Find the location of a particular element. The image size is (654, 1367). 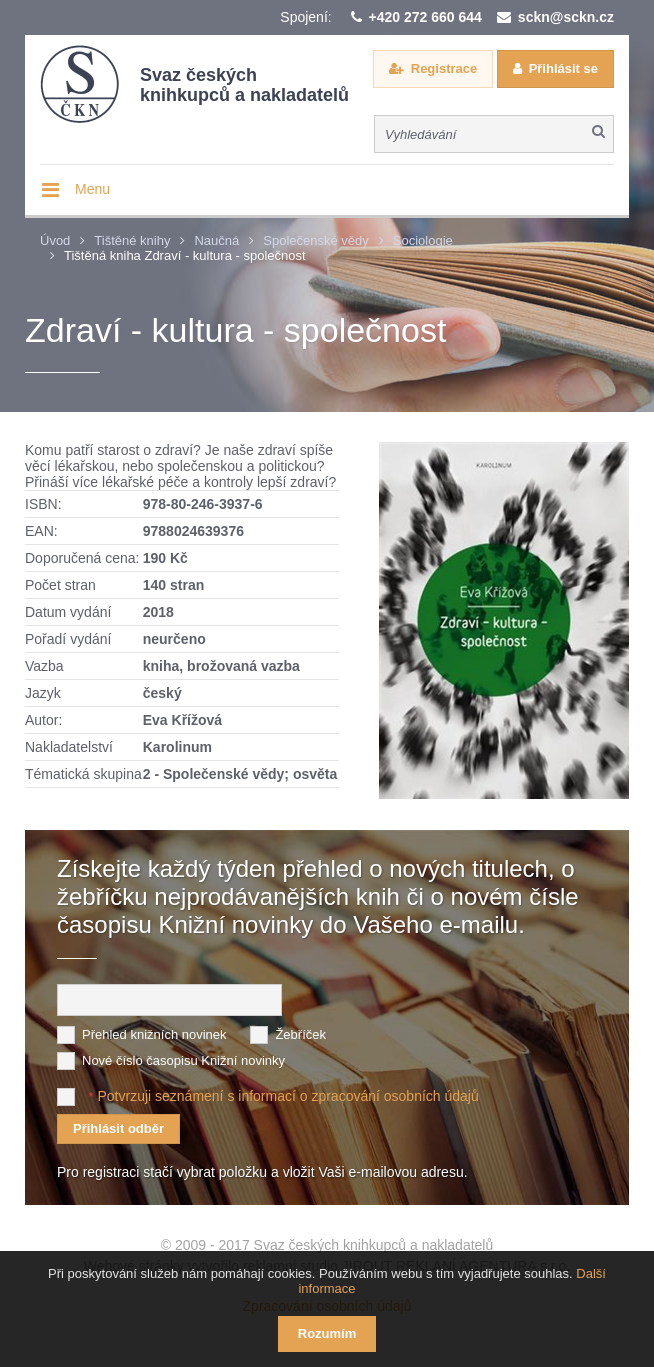

Společenské vědy is located at coordinates (316, 240).